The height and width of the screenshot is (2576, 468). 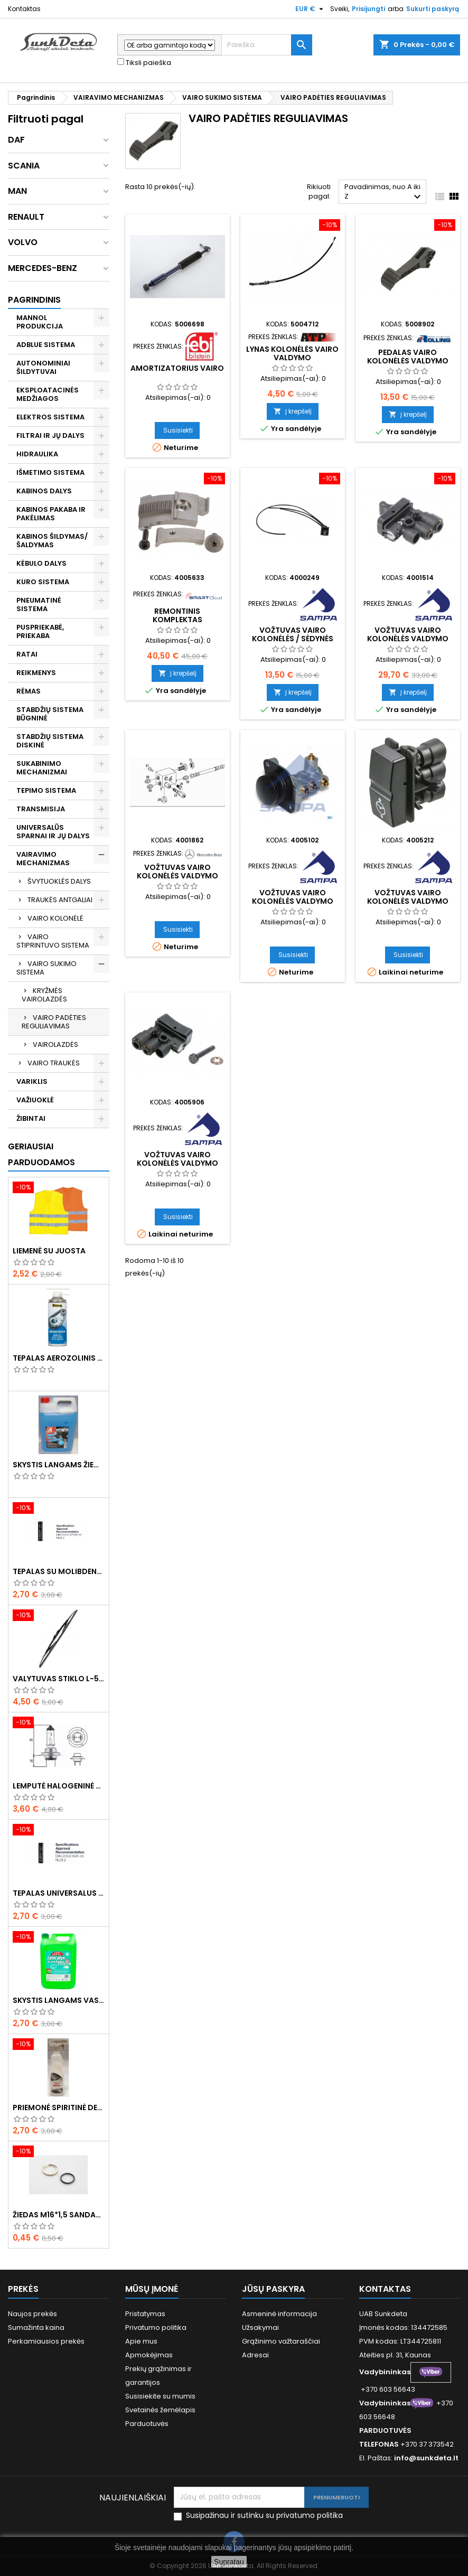 I want to click on Apie mus, so click(x=141, y=2341).